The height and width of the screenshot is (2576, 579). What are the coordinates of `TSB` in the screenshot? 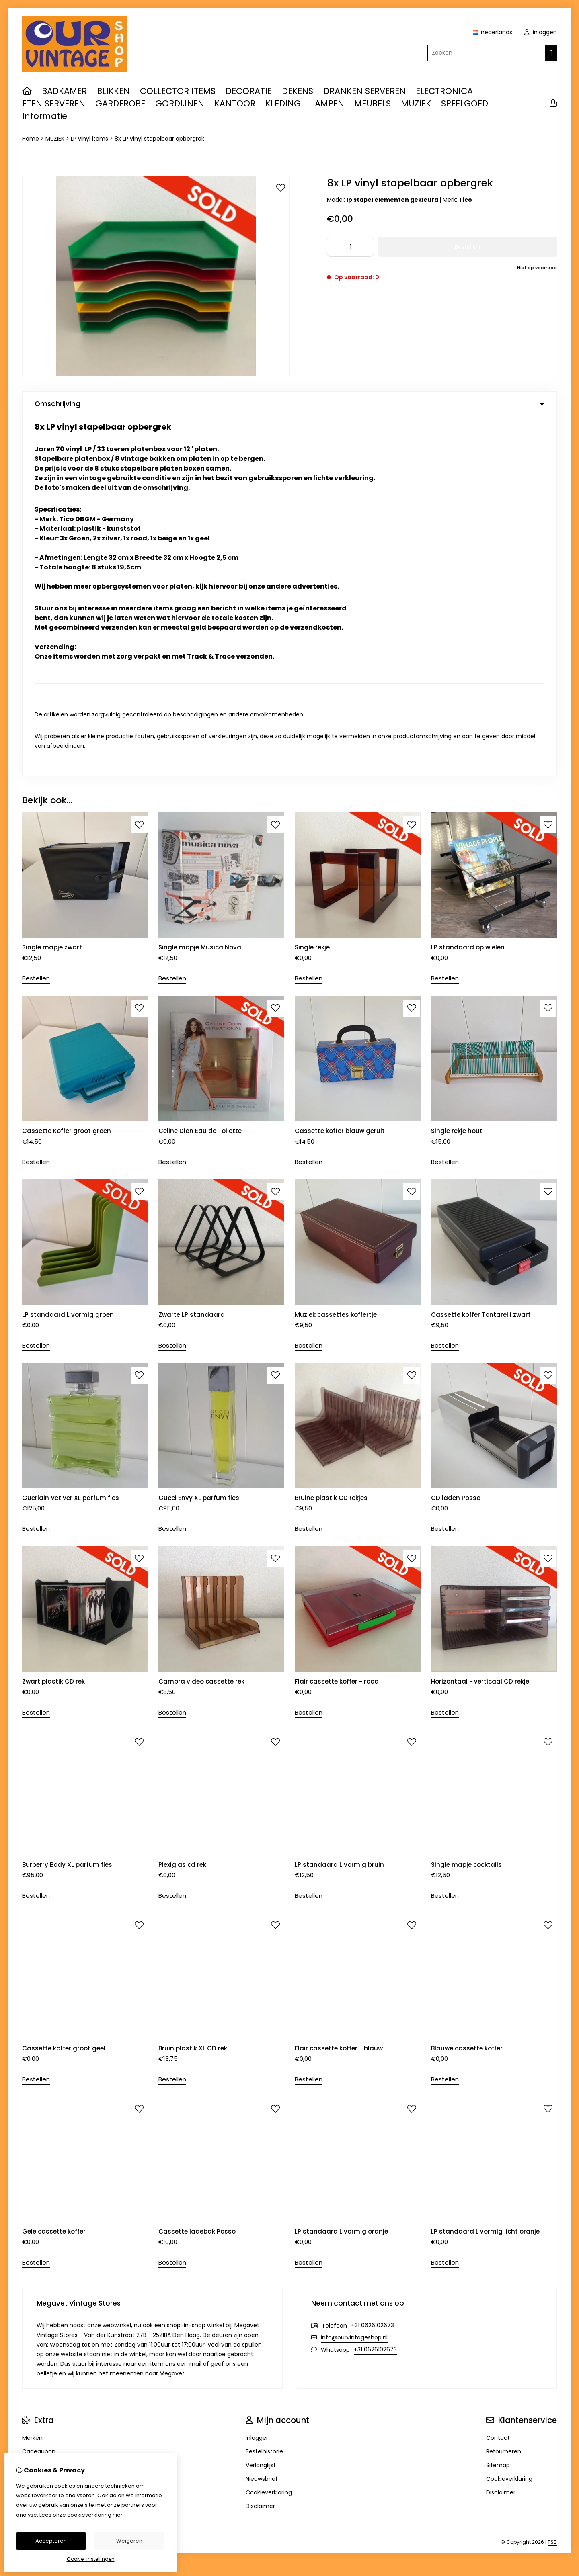 It's located at (552, 2182).